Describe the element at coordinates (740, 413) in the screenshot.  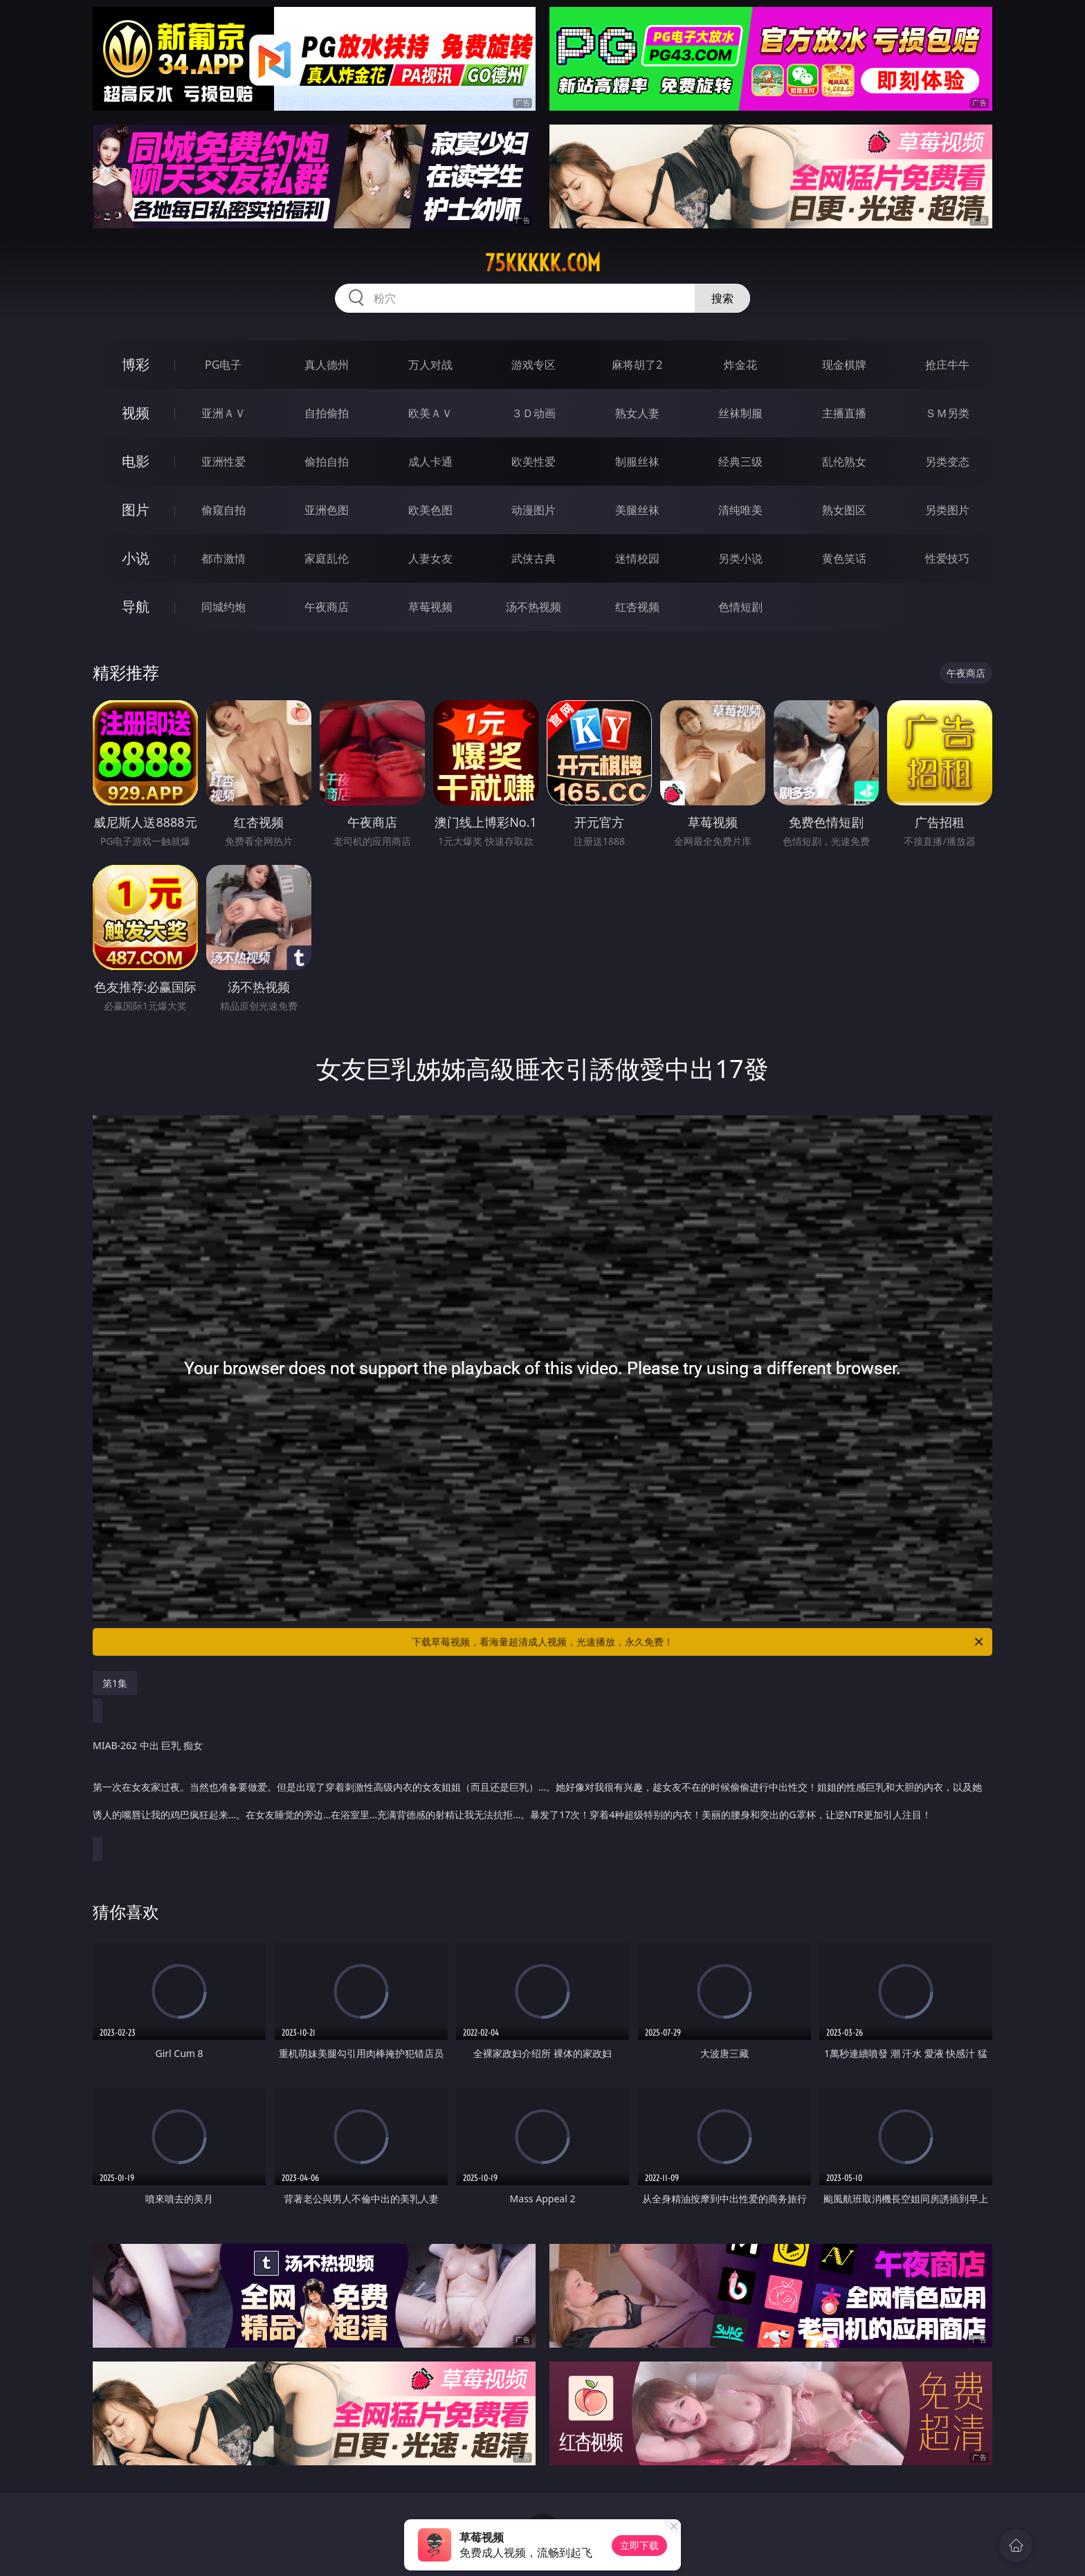
I see `丝袜制服` at that location.